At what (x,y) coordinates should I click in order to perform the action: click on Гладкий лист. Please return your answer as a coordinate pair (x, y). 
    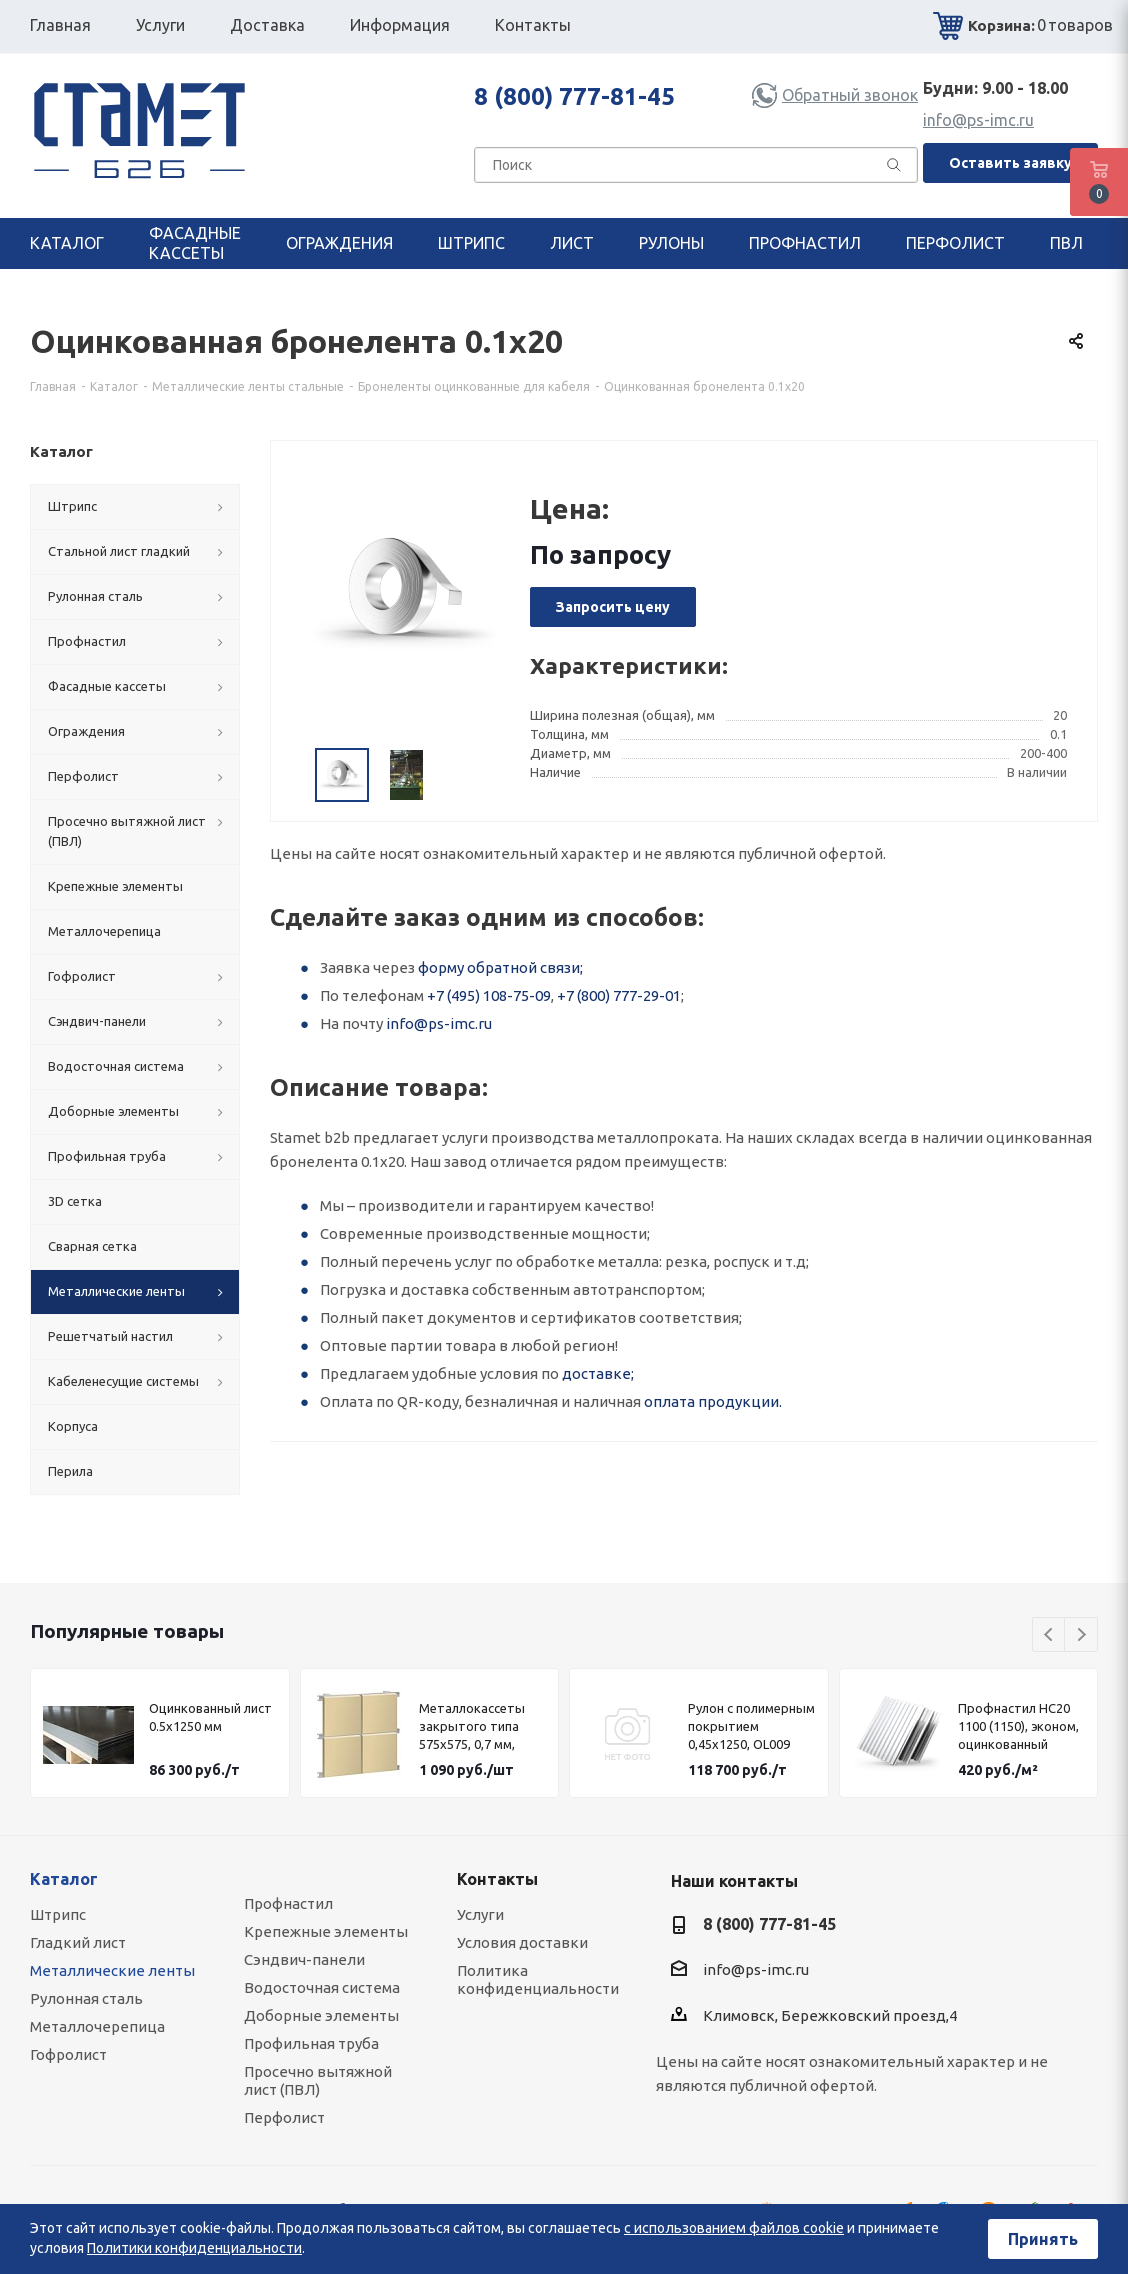
    Looking at the image, I should click on (78, 1942).